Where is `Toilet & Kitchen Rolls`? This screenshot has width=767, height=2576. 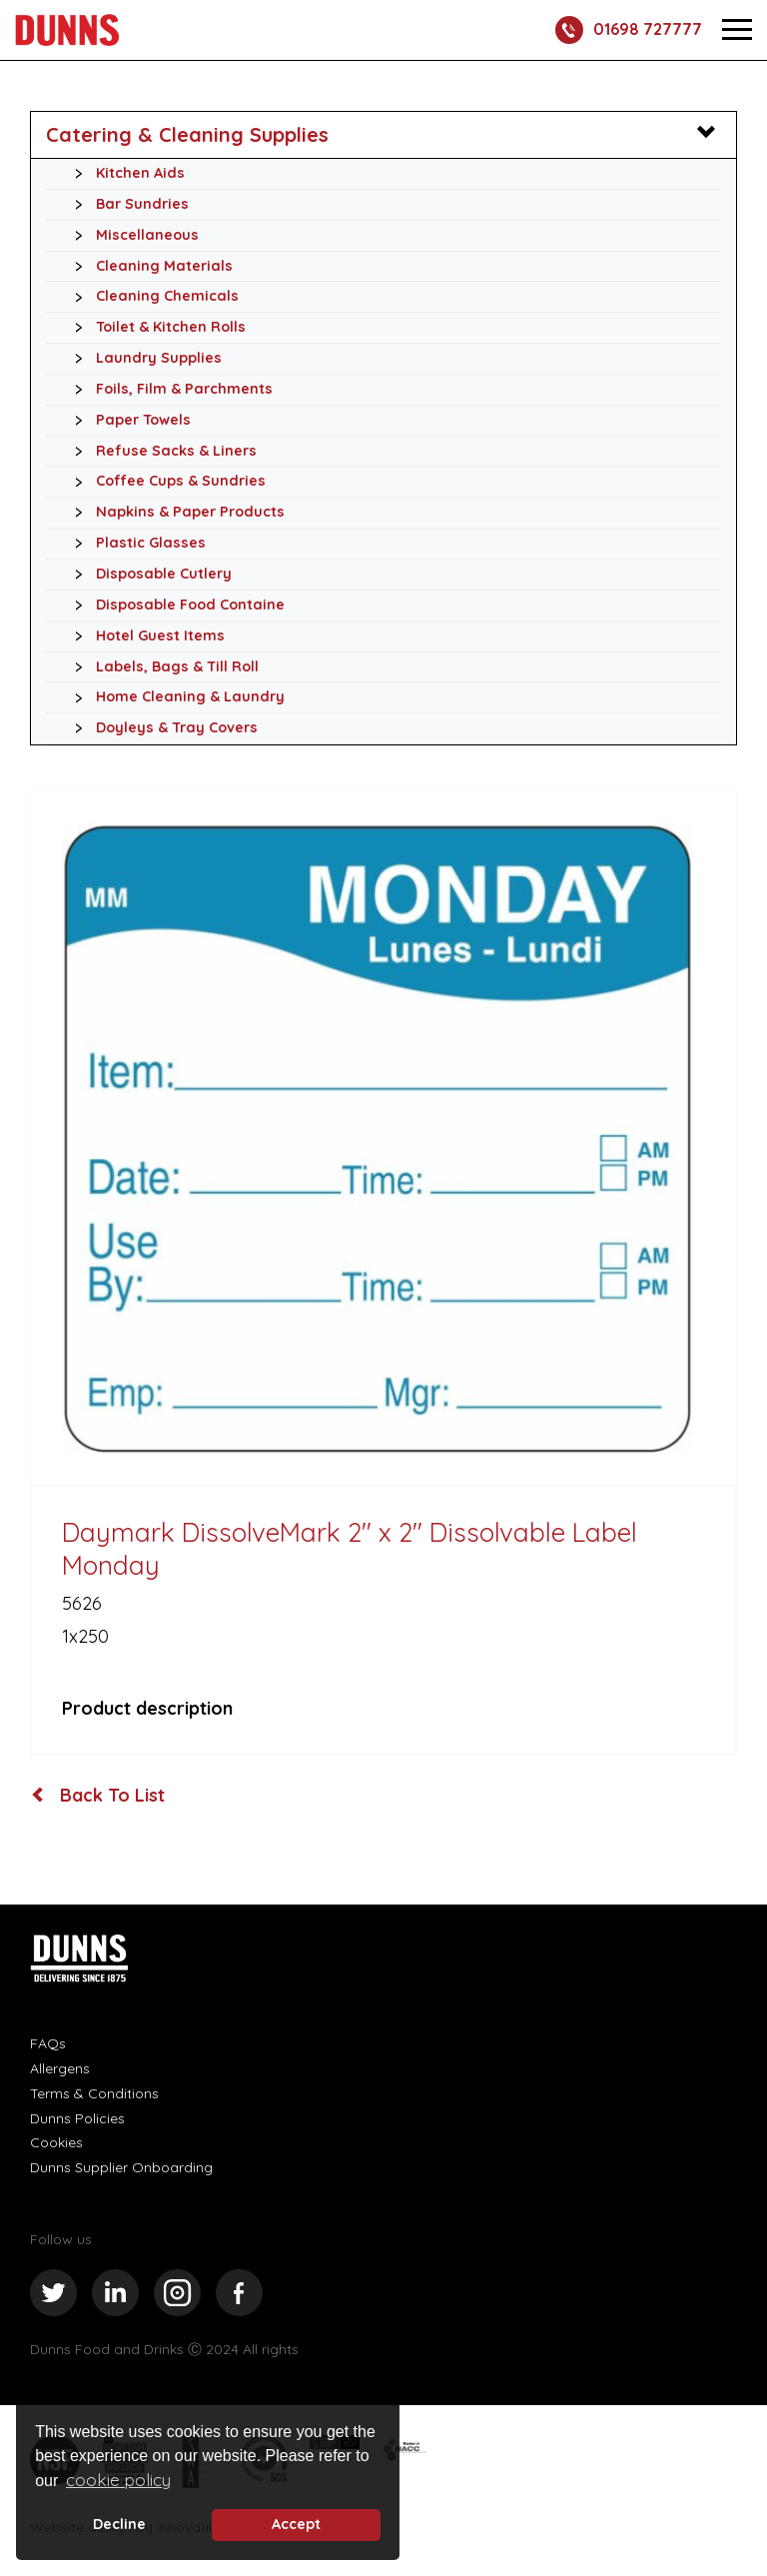 Toilet & Kitchen Rolls is located at coordinates (155, 328).